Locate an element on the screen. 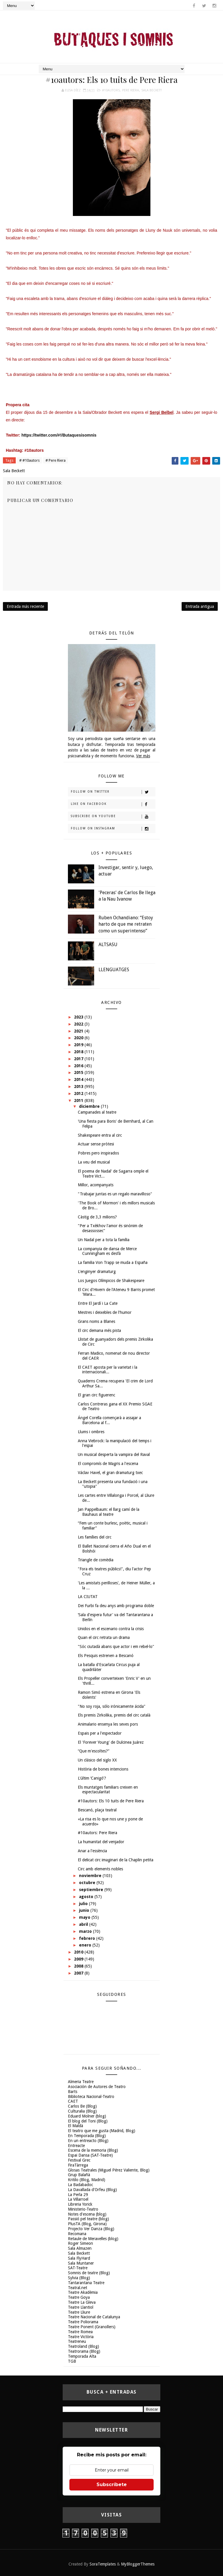 The image size is (223, 2576). # Pere Riera is located at coordinates (55, 460).